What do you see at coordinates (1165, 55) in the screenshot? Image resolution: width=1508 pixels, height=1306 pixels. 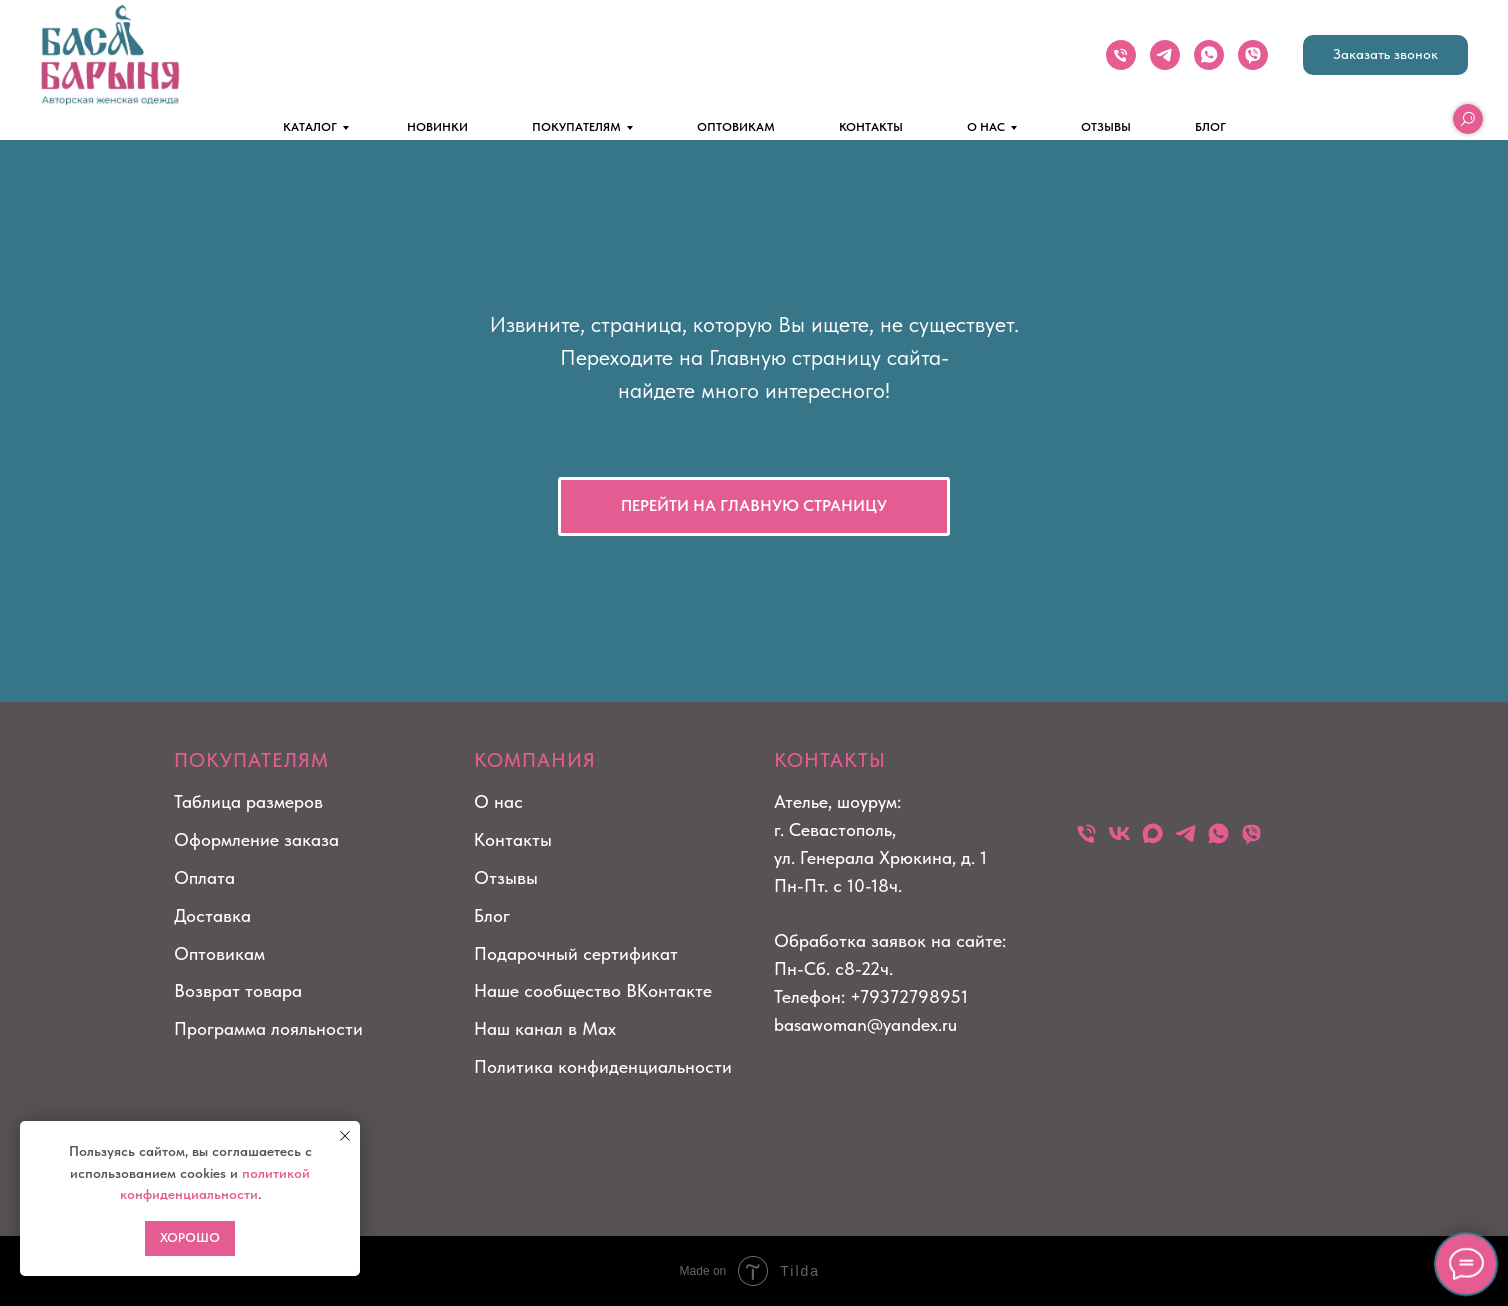 I see `[telegram]` at bounding box center [1165, 55].